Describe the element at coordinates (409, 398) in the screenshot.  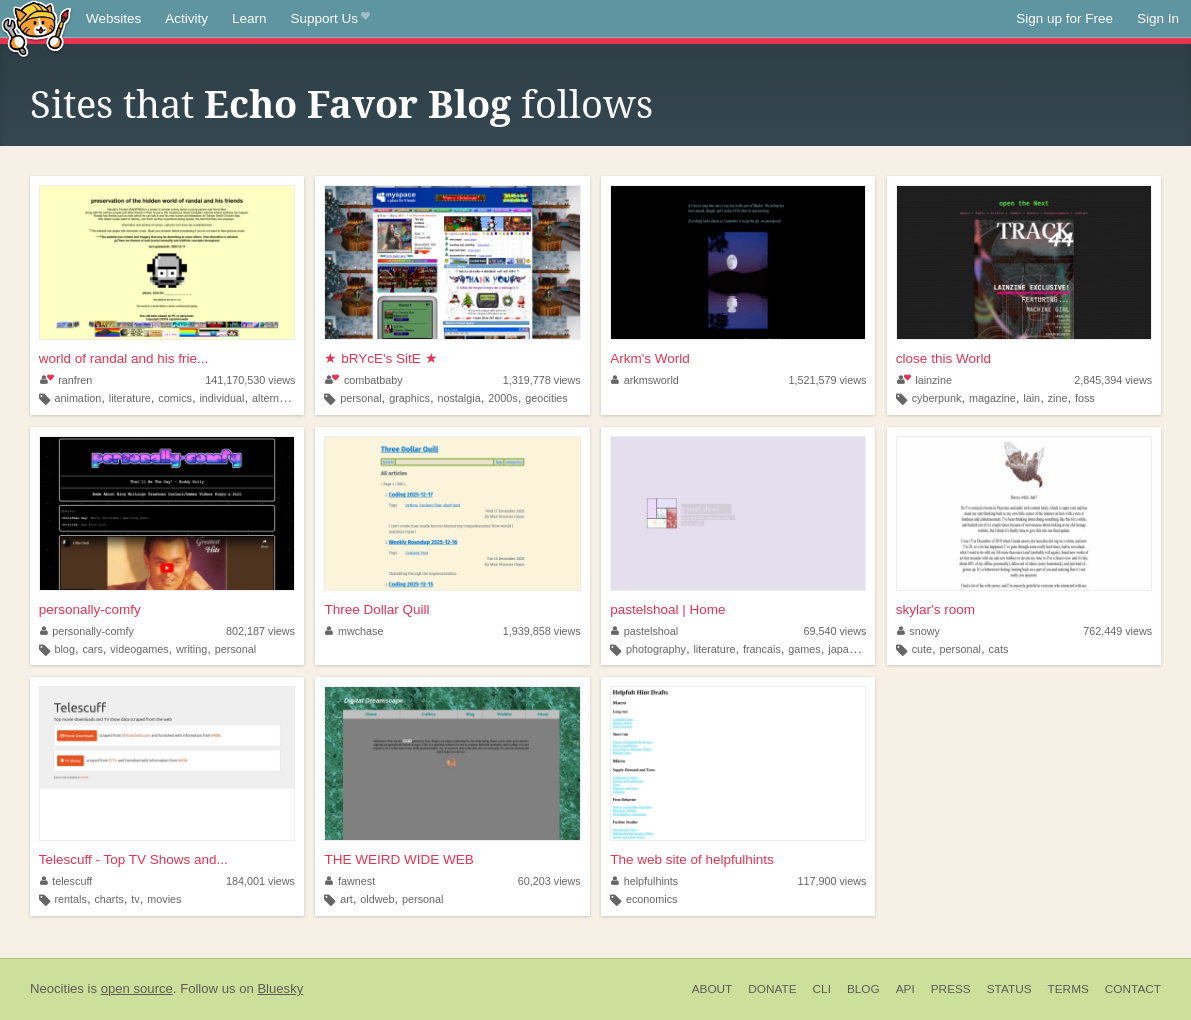
I see `graphics` at that location.